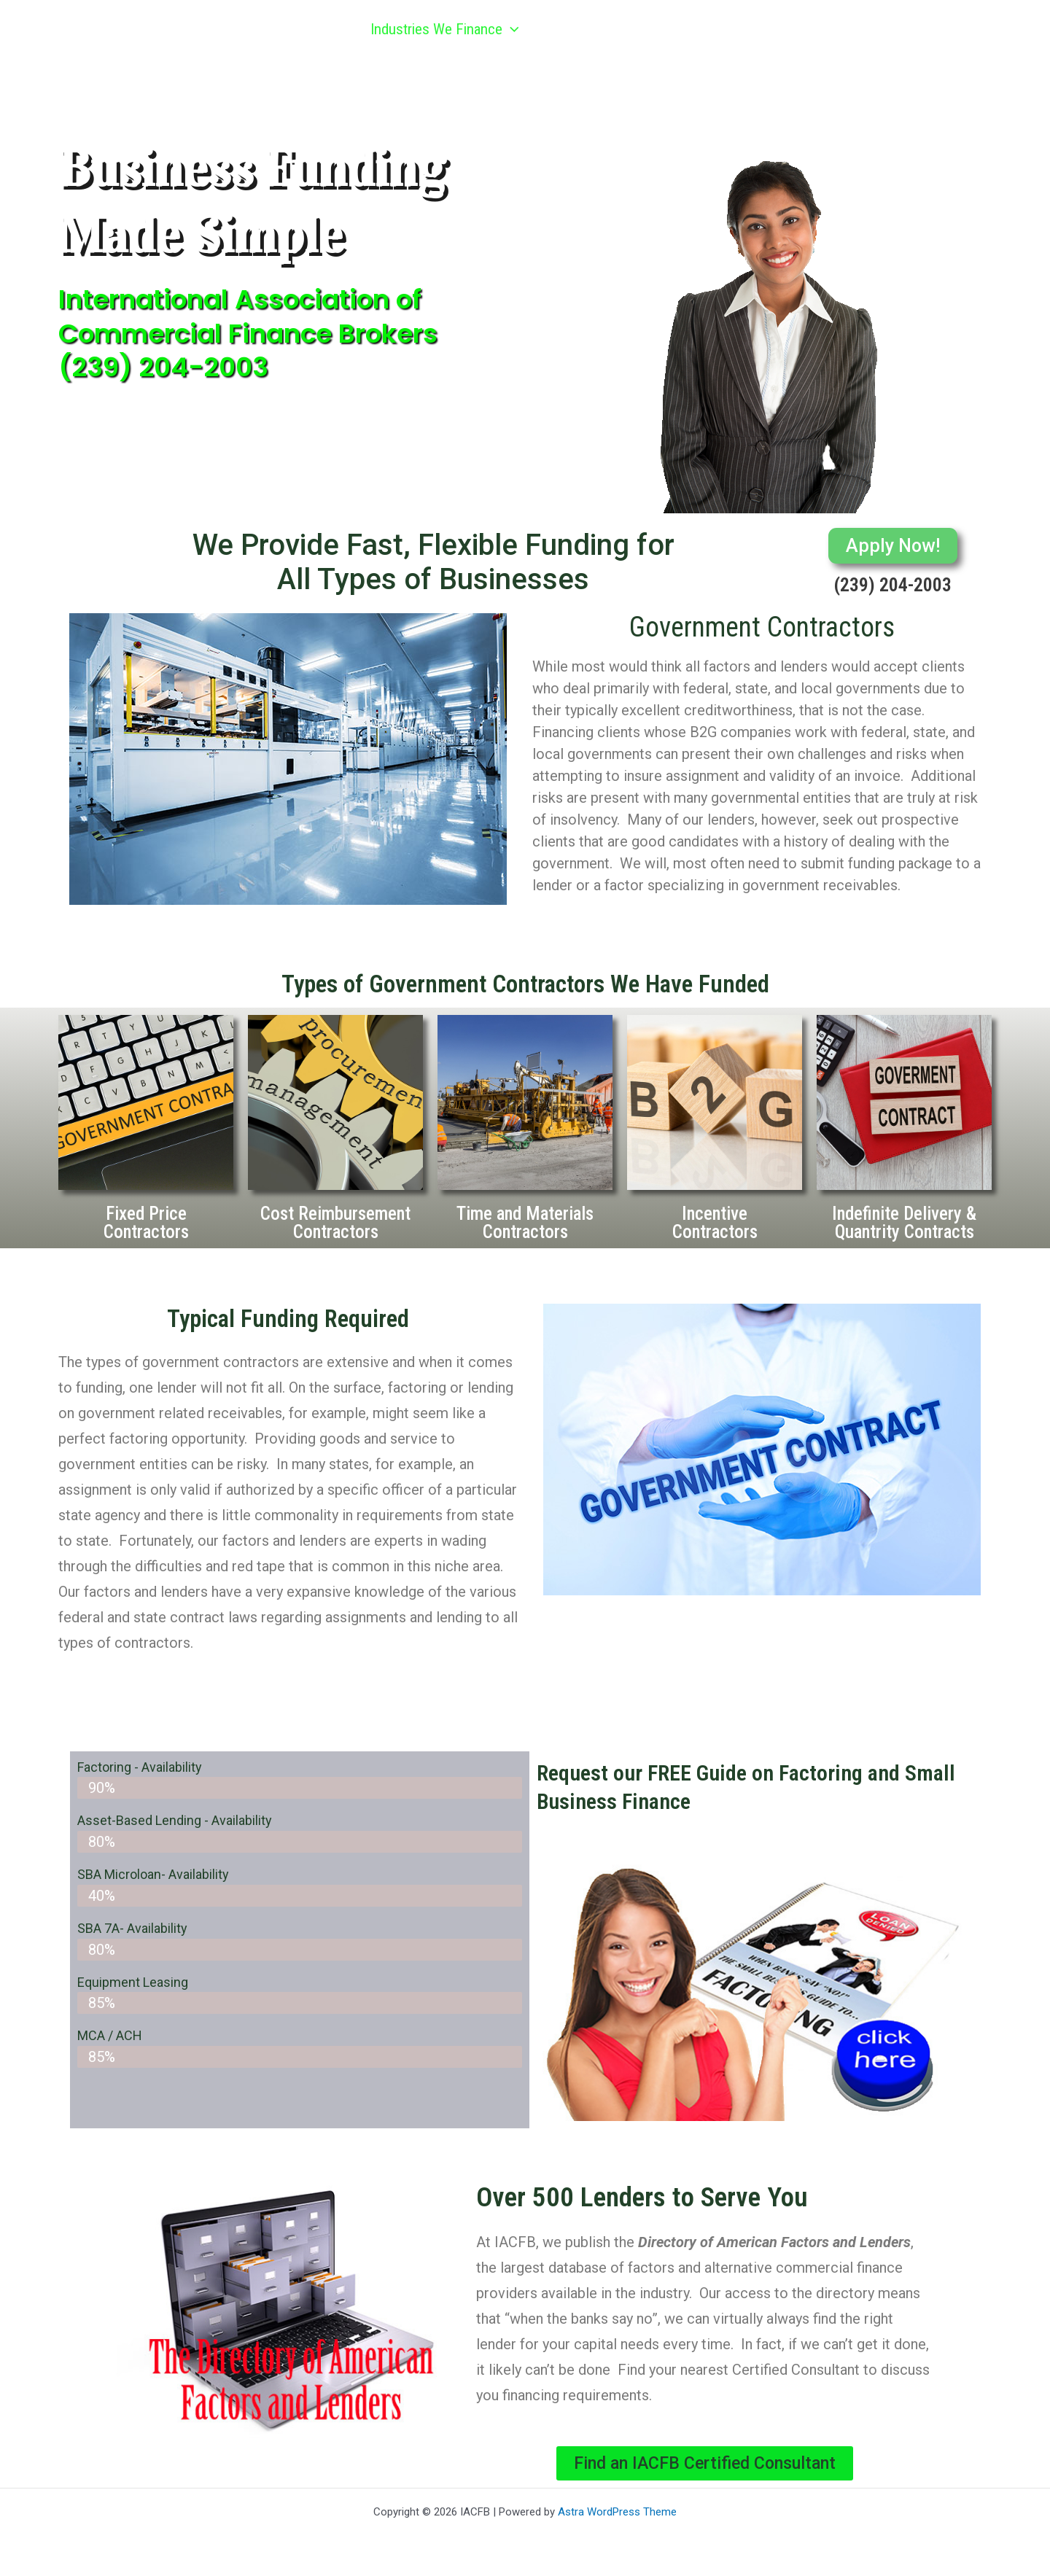 This screenshot has height=2576, width=1050. What do you see at coordinates (123, 29) in the screenshot?
I see `IACFB` at bounding box center [123, 29].